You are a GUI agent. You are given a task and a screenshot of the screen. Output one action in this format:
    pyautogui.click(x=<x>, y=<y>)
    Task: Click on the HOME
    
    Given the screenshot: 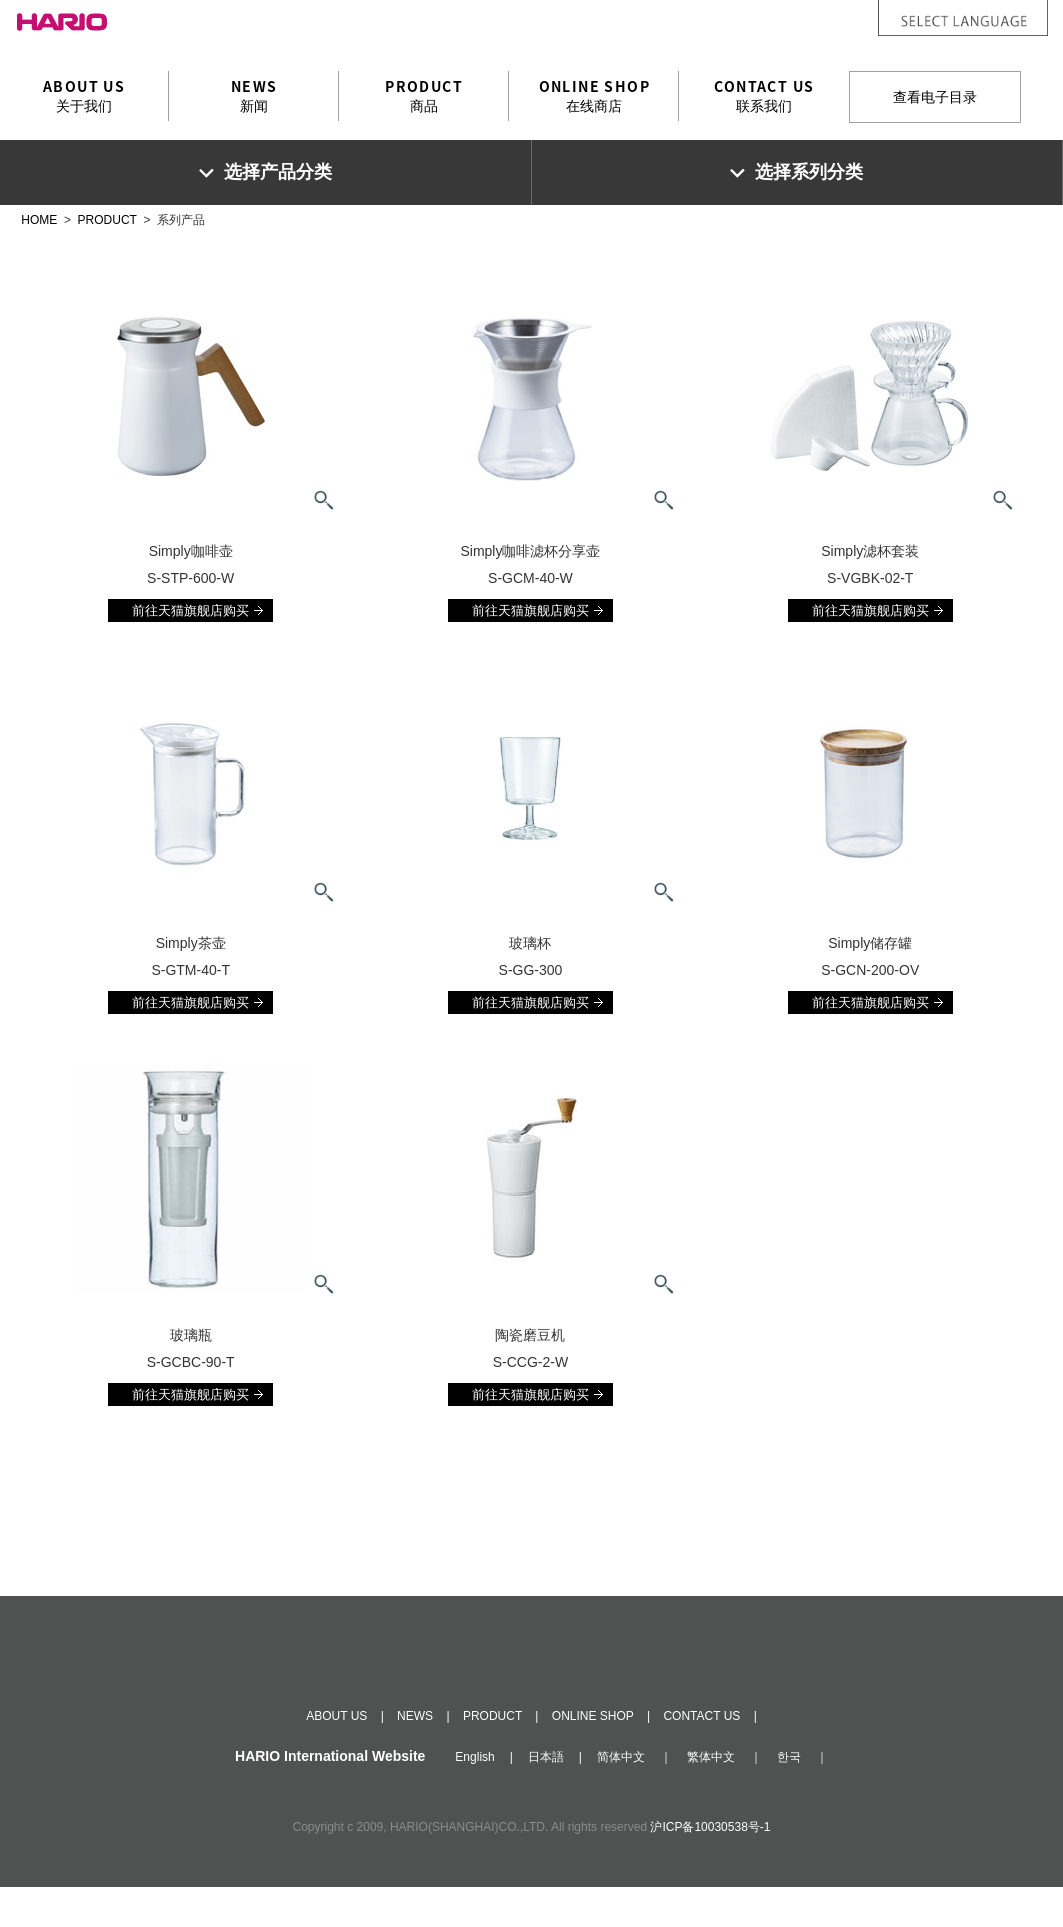 What is the action you would take?
    pyautogui.click(x=39, y=220)
    